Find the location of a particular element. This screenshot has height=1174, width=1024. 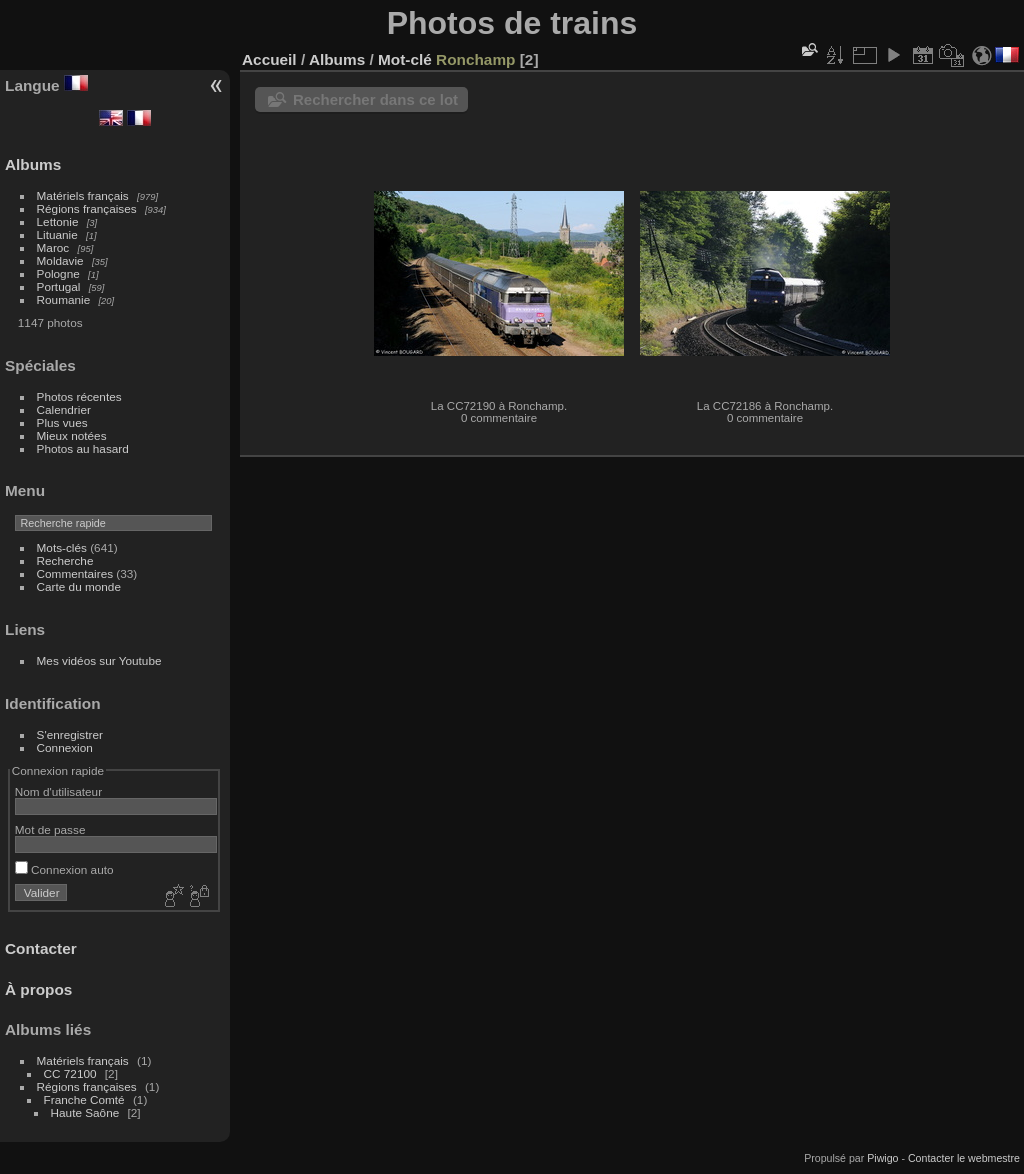

Contacter is located at coordinates (41, 948).